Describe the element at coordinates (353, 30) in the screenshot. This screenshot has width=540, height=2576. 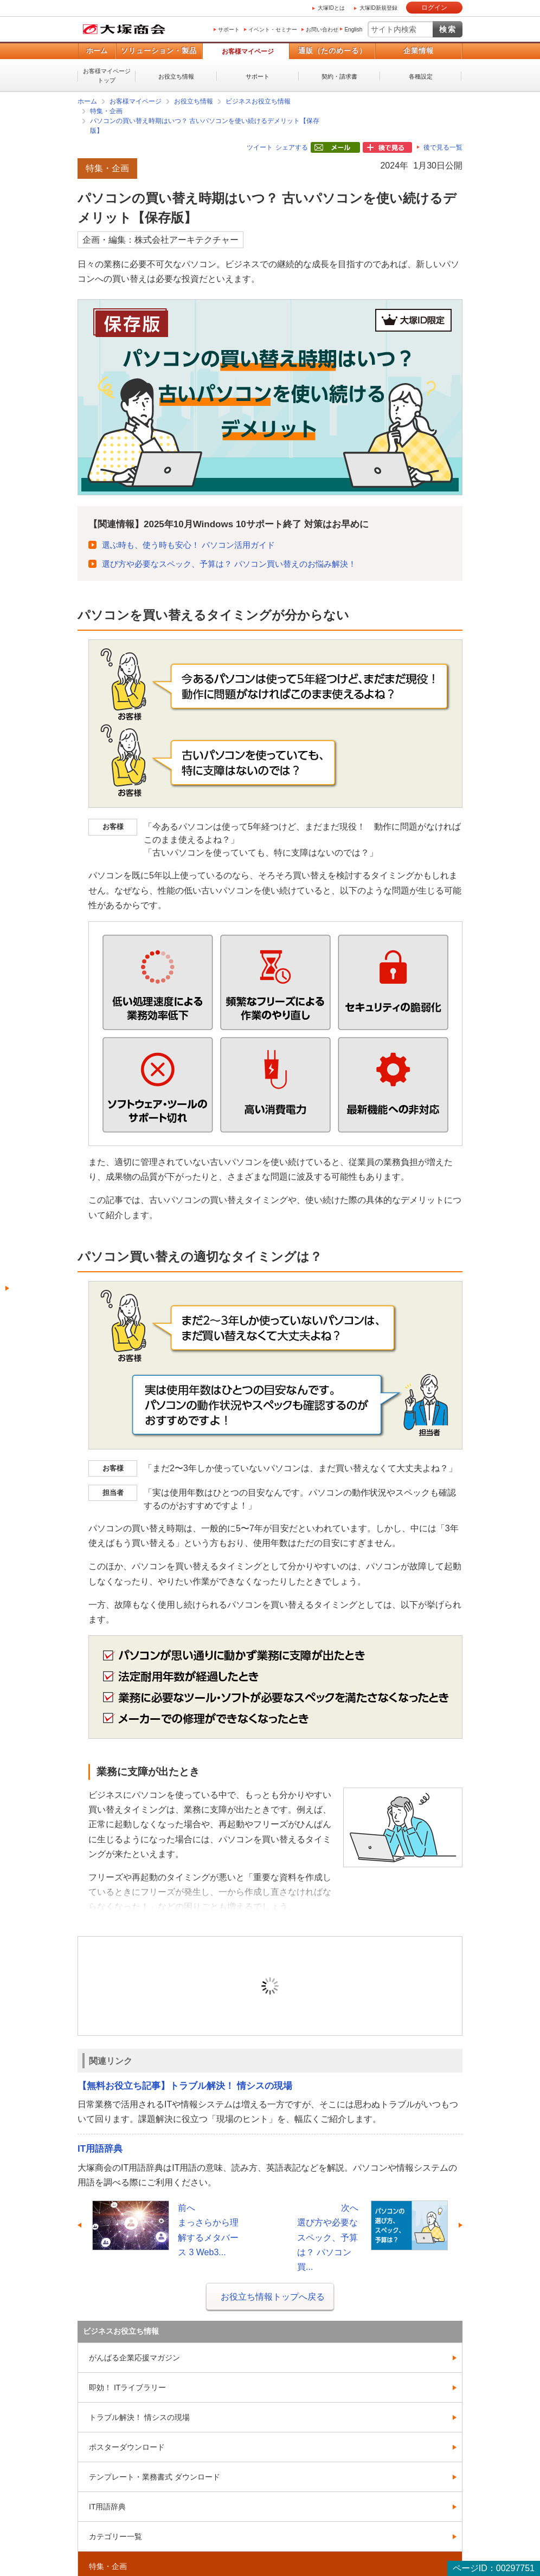
I see `English` at that location.